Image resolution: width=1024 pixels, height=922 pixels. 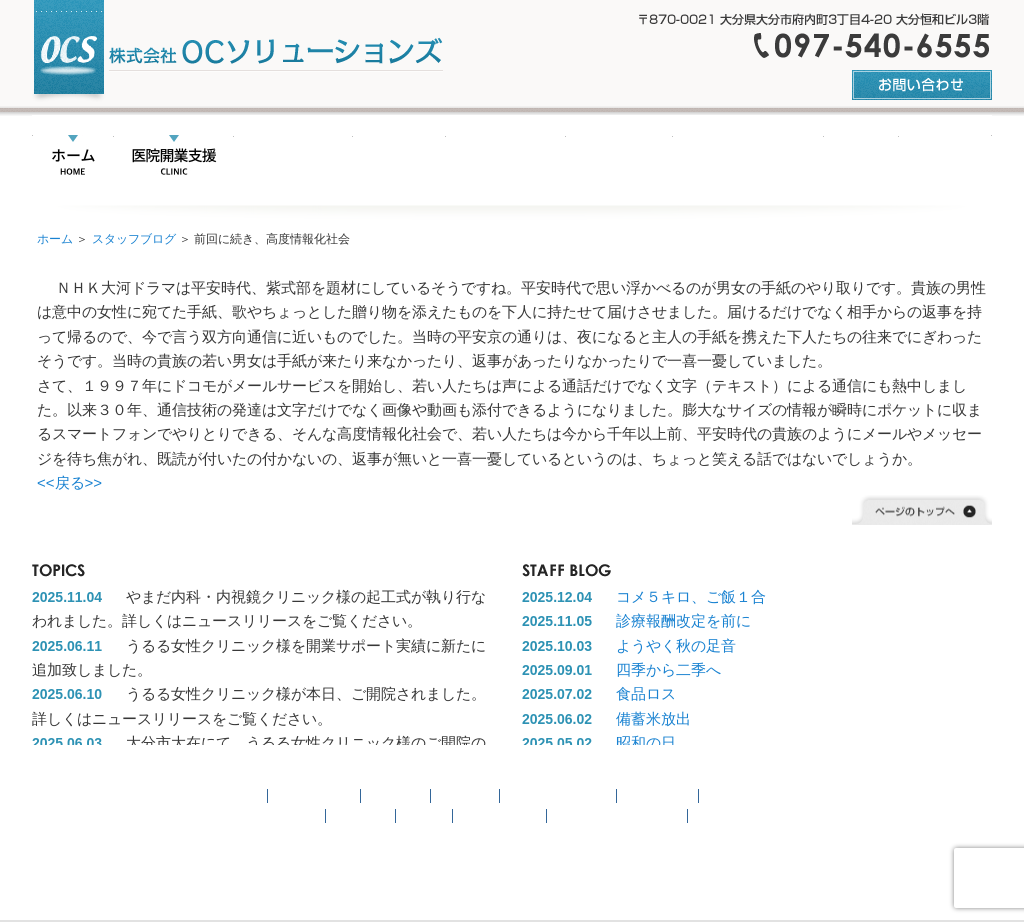 I want to click on 食品ロス, so click(x=646, y=693).